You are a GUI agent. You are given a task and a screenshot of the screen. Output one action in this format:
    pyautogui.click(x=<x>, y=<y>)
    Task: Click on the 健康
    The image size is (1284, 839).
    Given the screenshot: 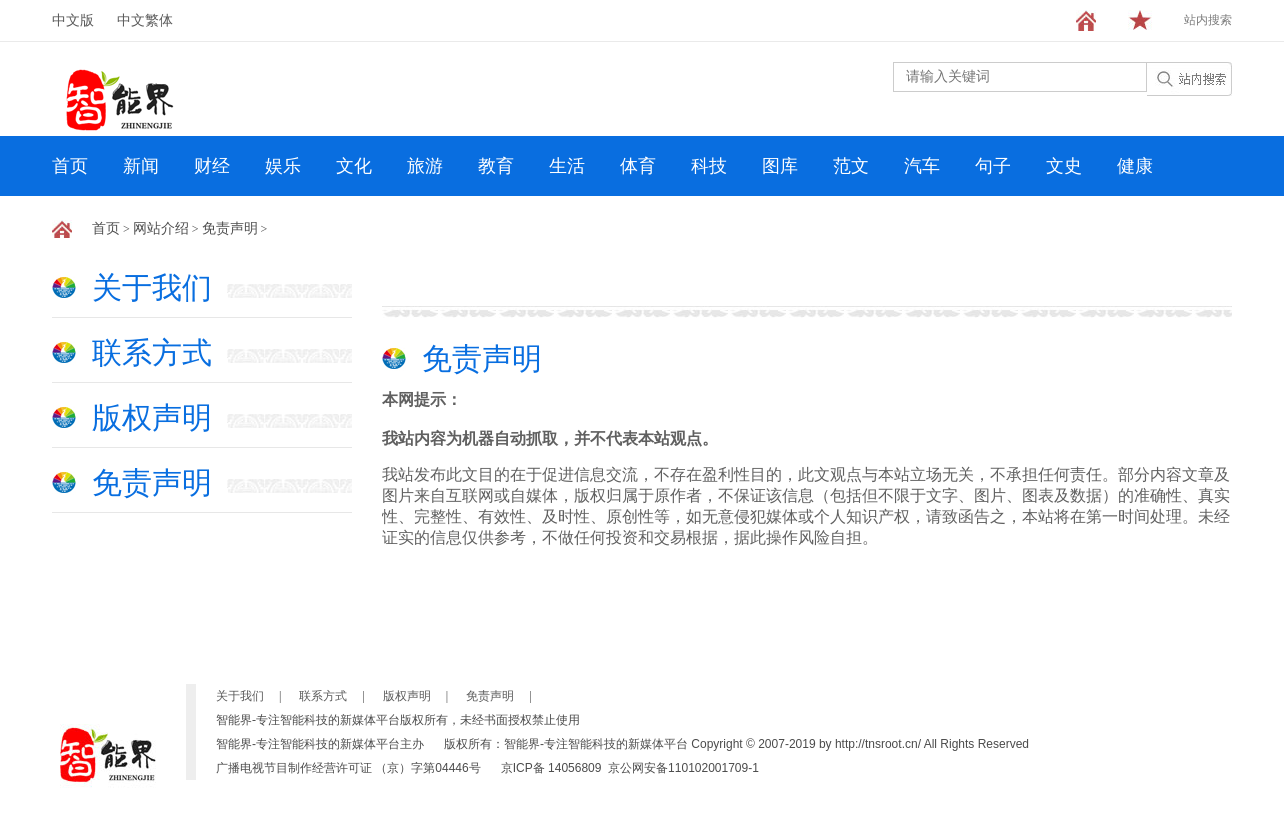 What is the action you would take?
    pyautogui.click(x=1135, y=166)
    